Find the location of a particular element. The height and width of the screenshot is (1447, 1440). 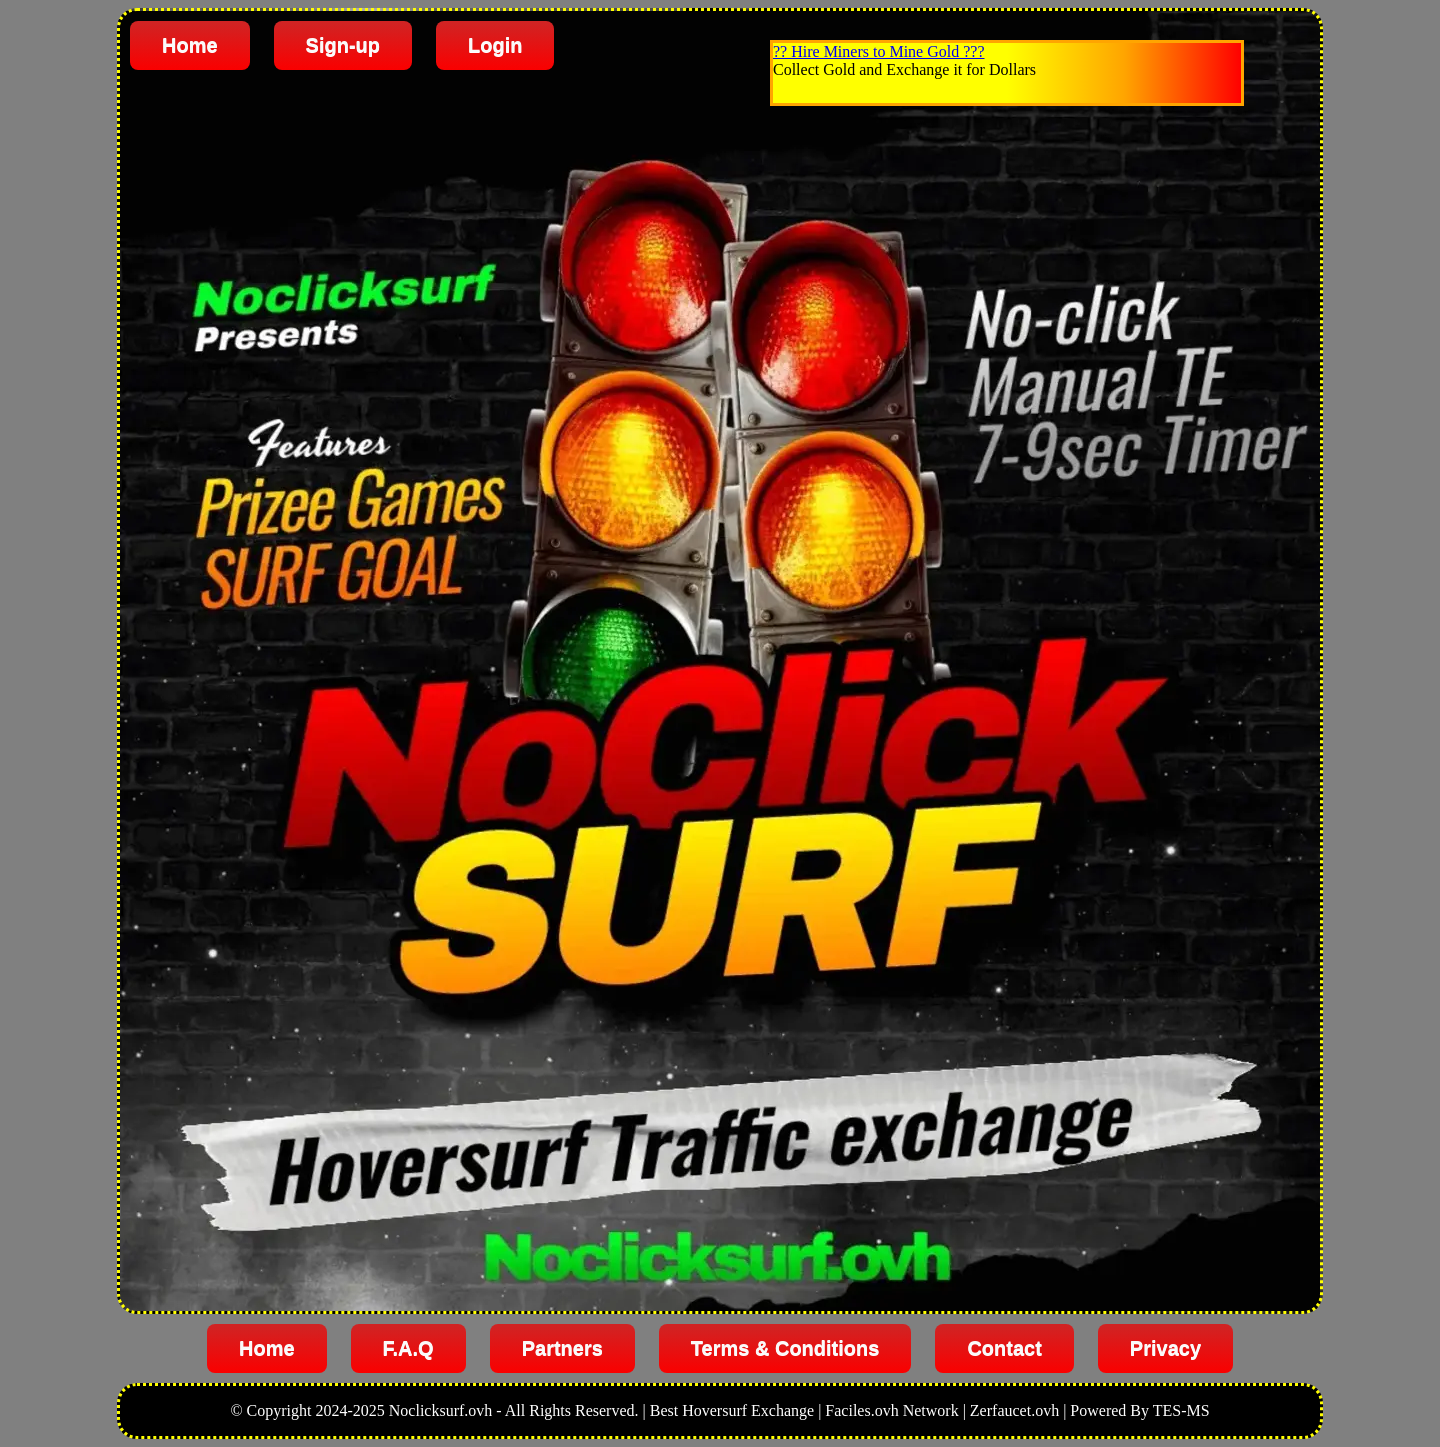

Home is located at coordinates (190, 45).